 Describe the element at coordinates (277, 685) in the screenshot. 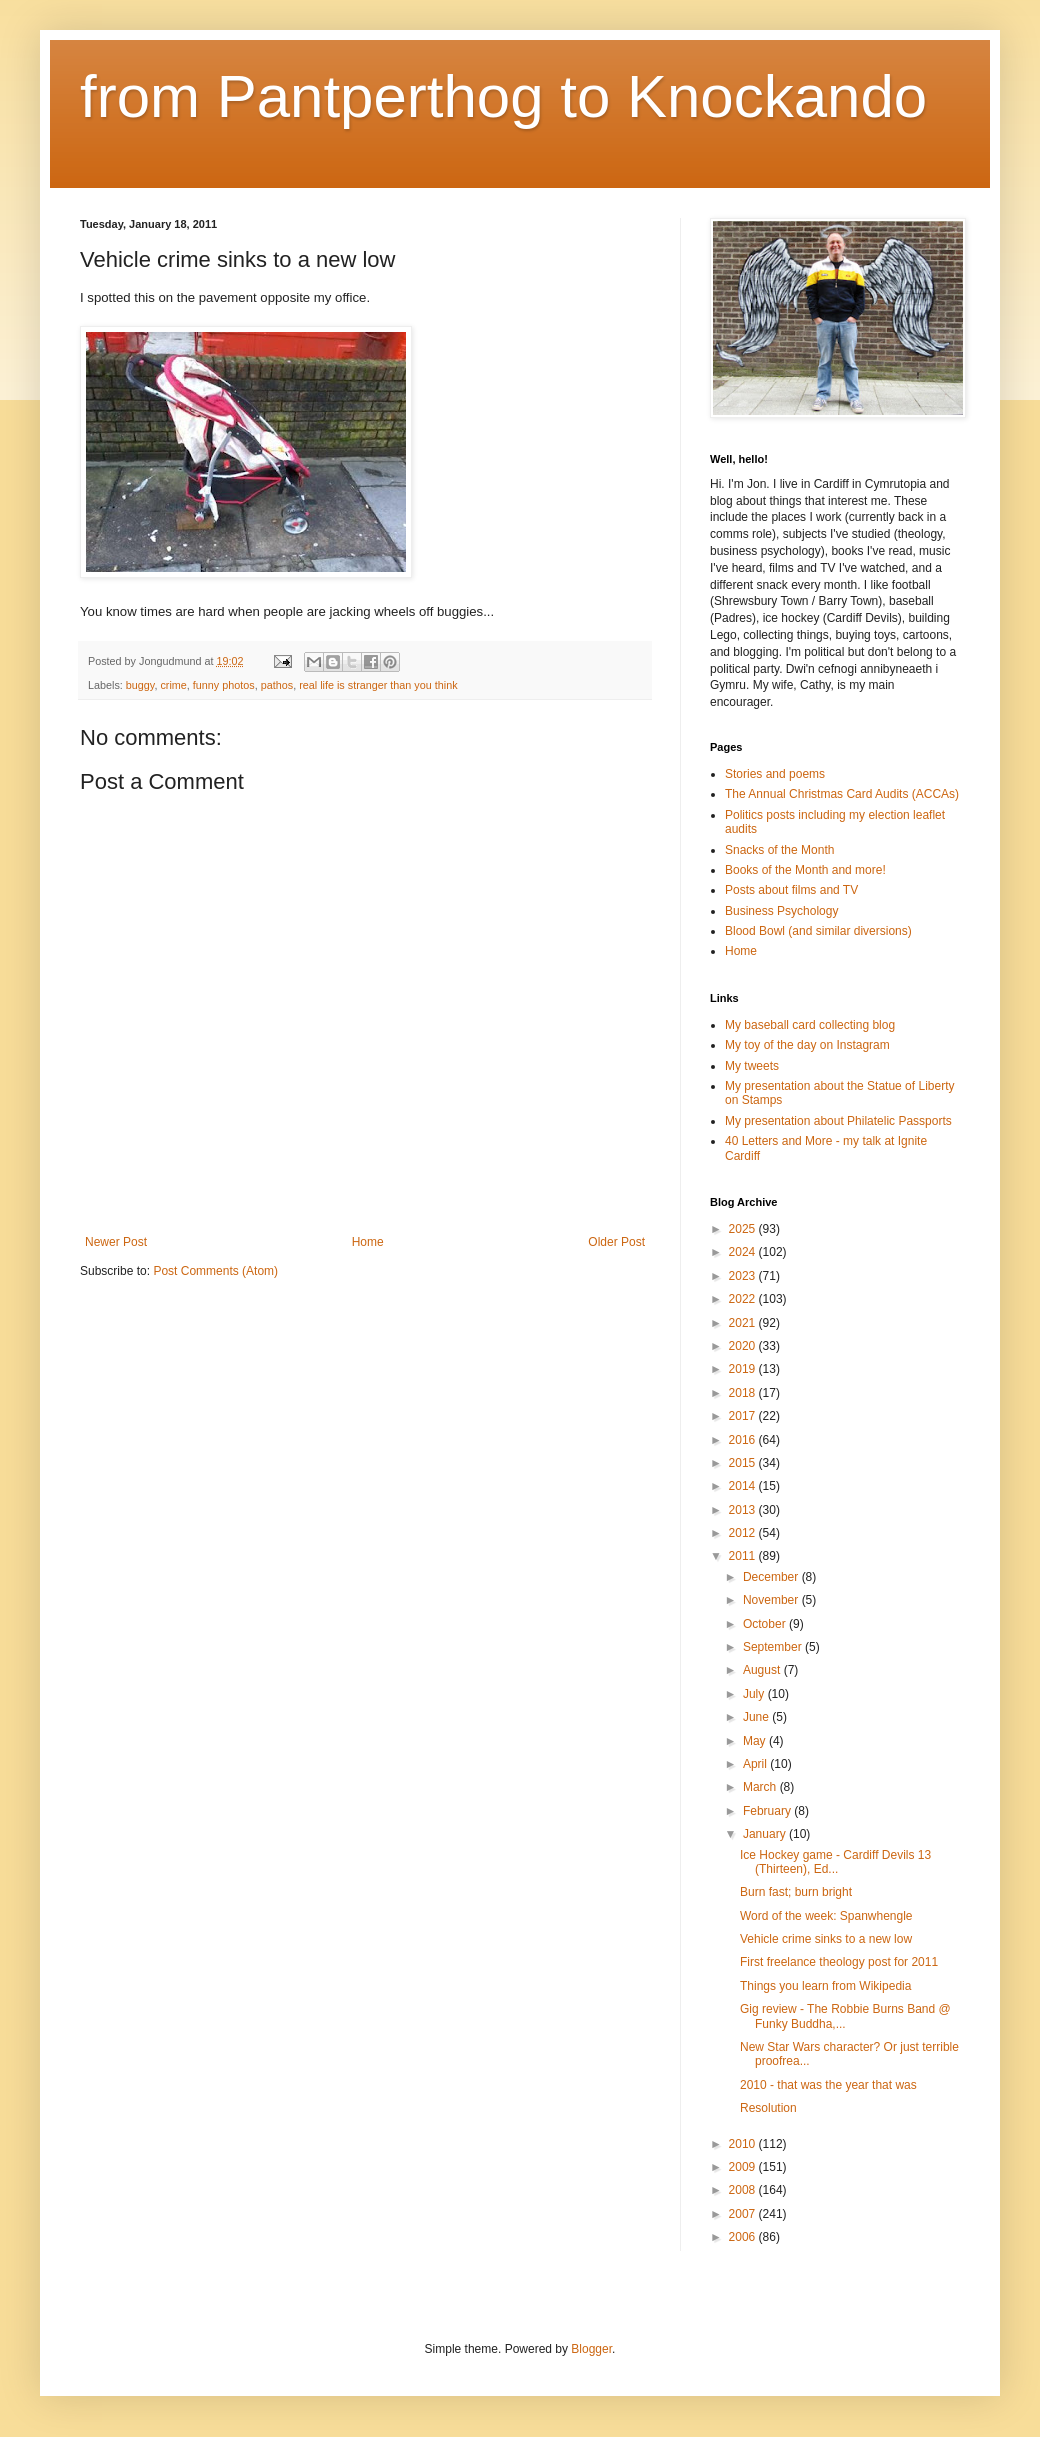

I see `pathos` at that location.